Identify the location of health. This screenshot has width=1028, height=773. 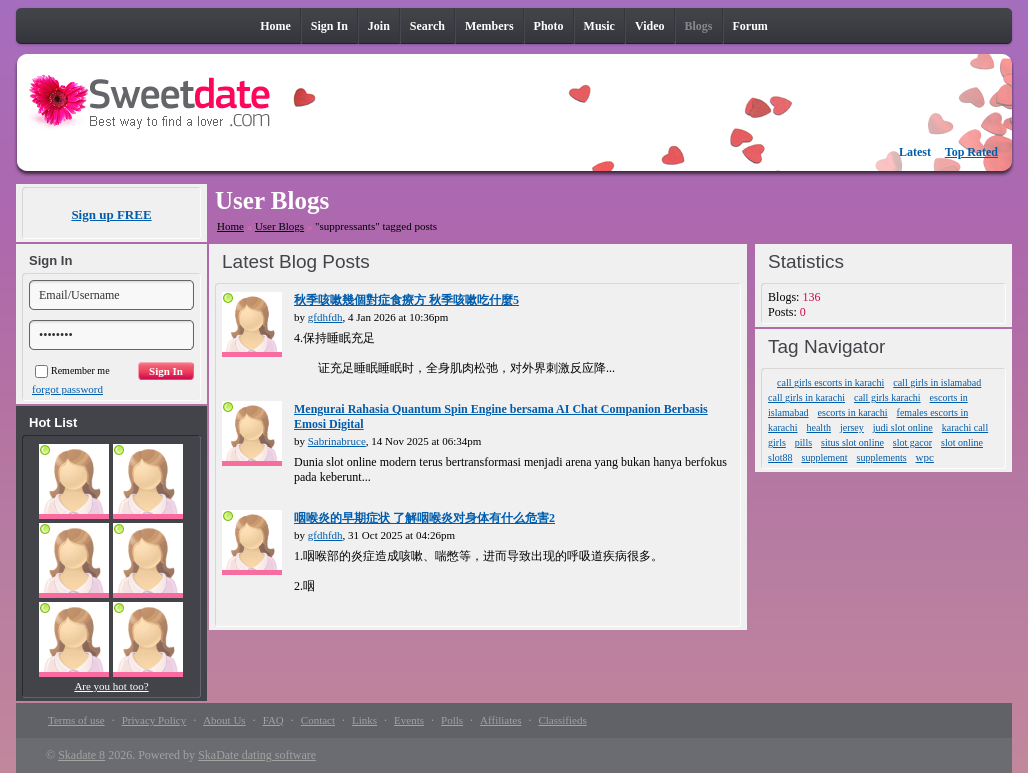
(818, 427).